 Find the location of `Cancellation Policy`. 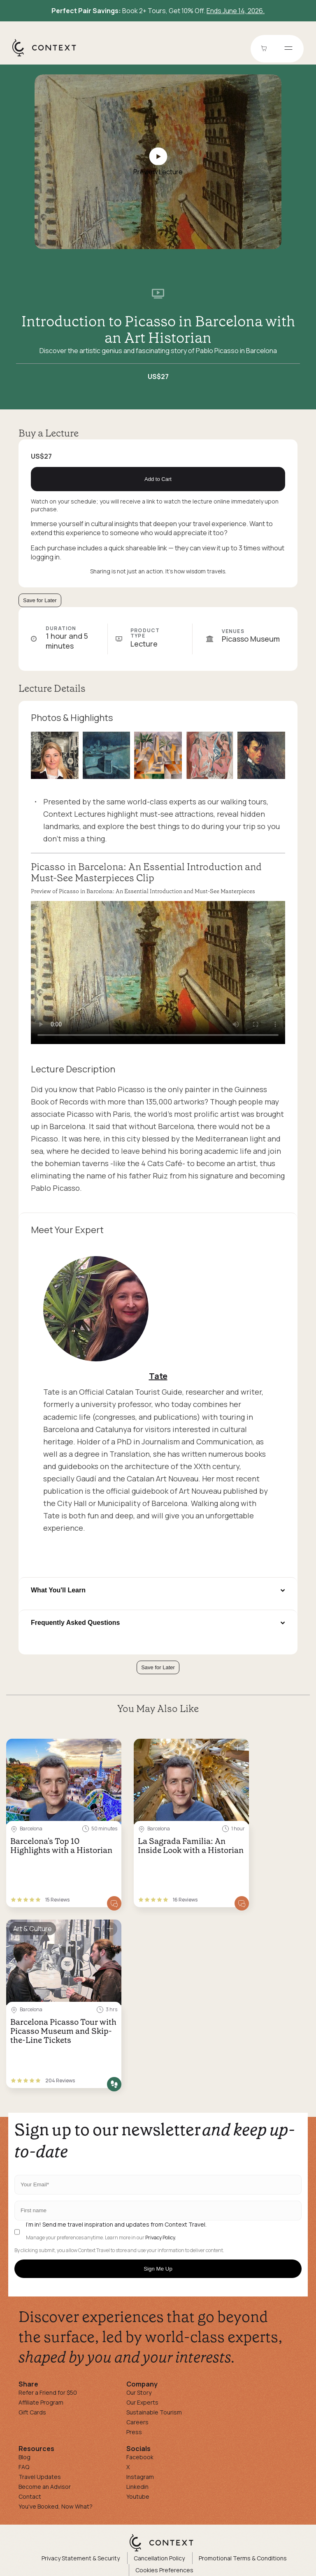

Cancellation Policy is located at coordinates (159, 2558).